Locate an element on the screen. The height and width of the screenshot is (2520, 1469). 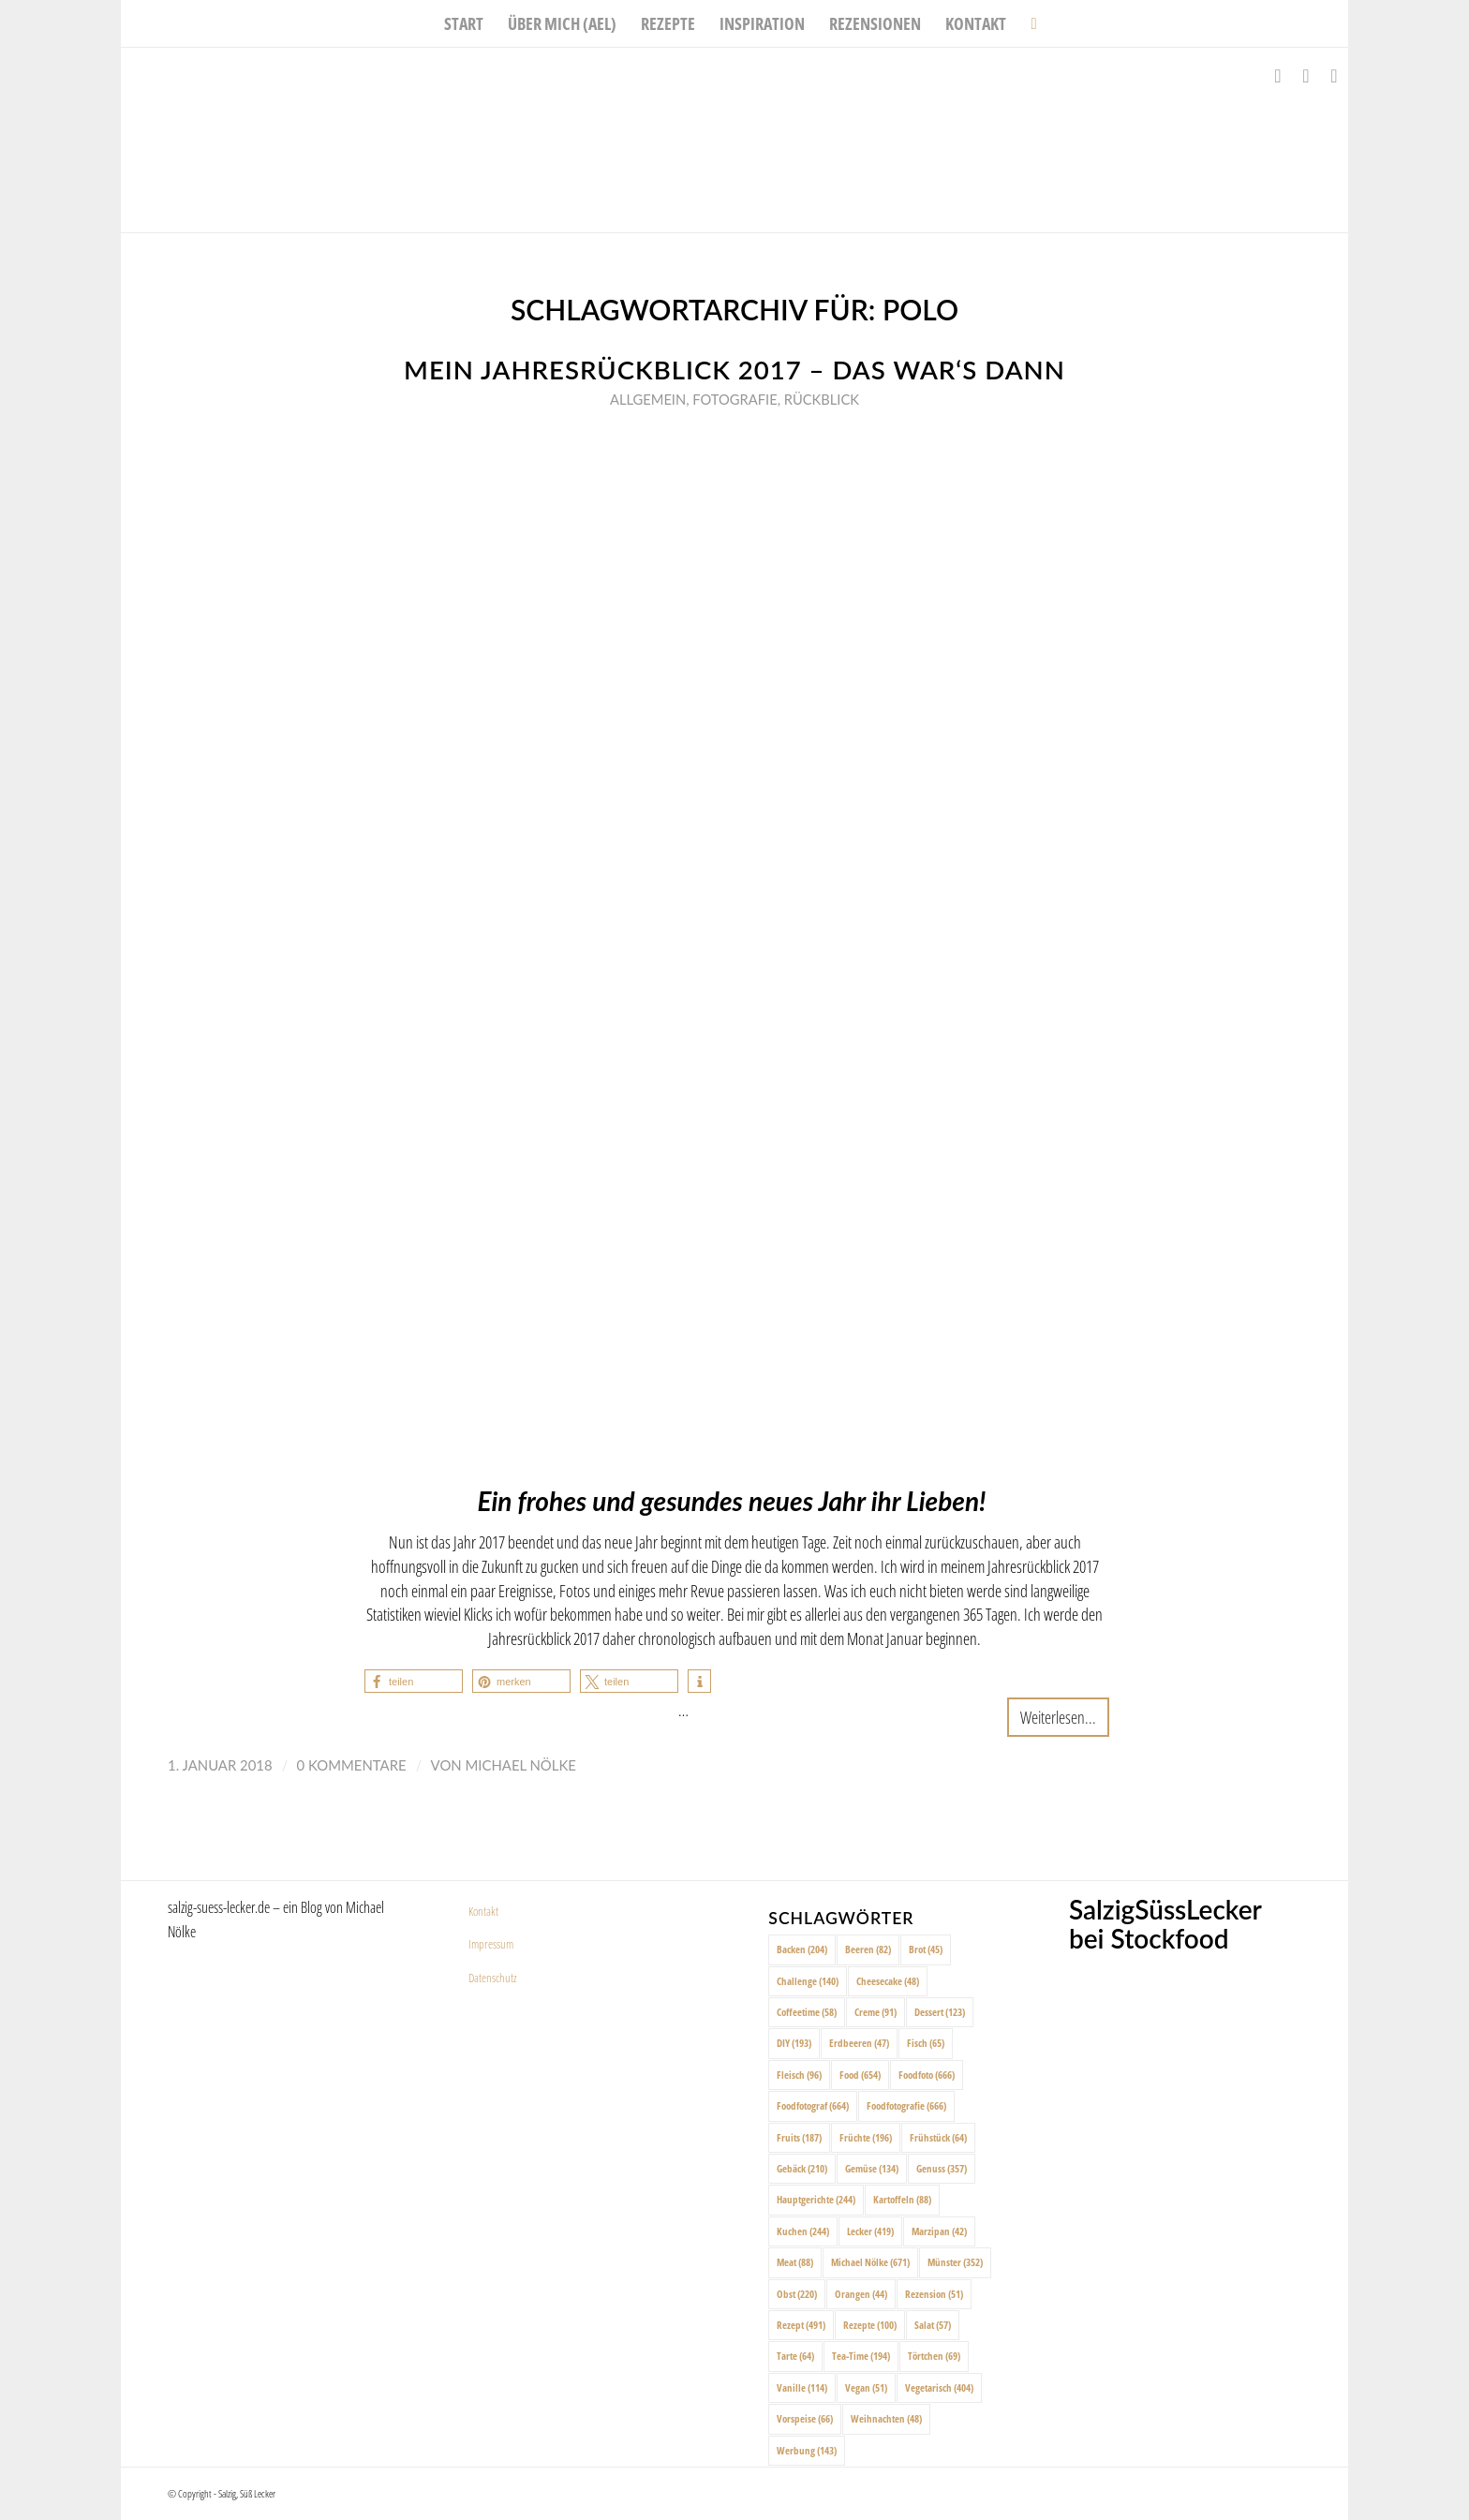
Genuss [Genuss (357 Einträge)] is located at coordinates (941, 2168).